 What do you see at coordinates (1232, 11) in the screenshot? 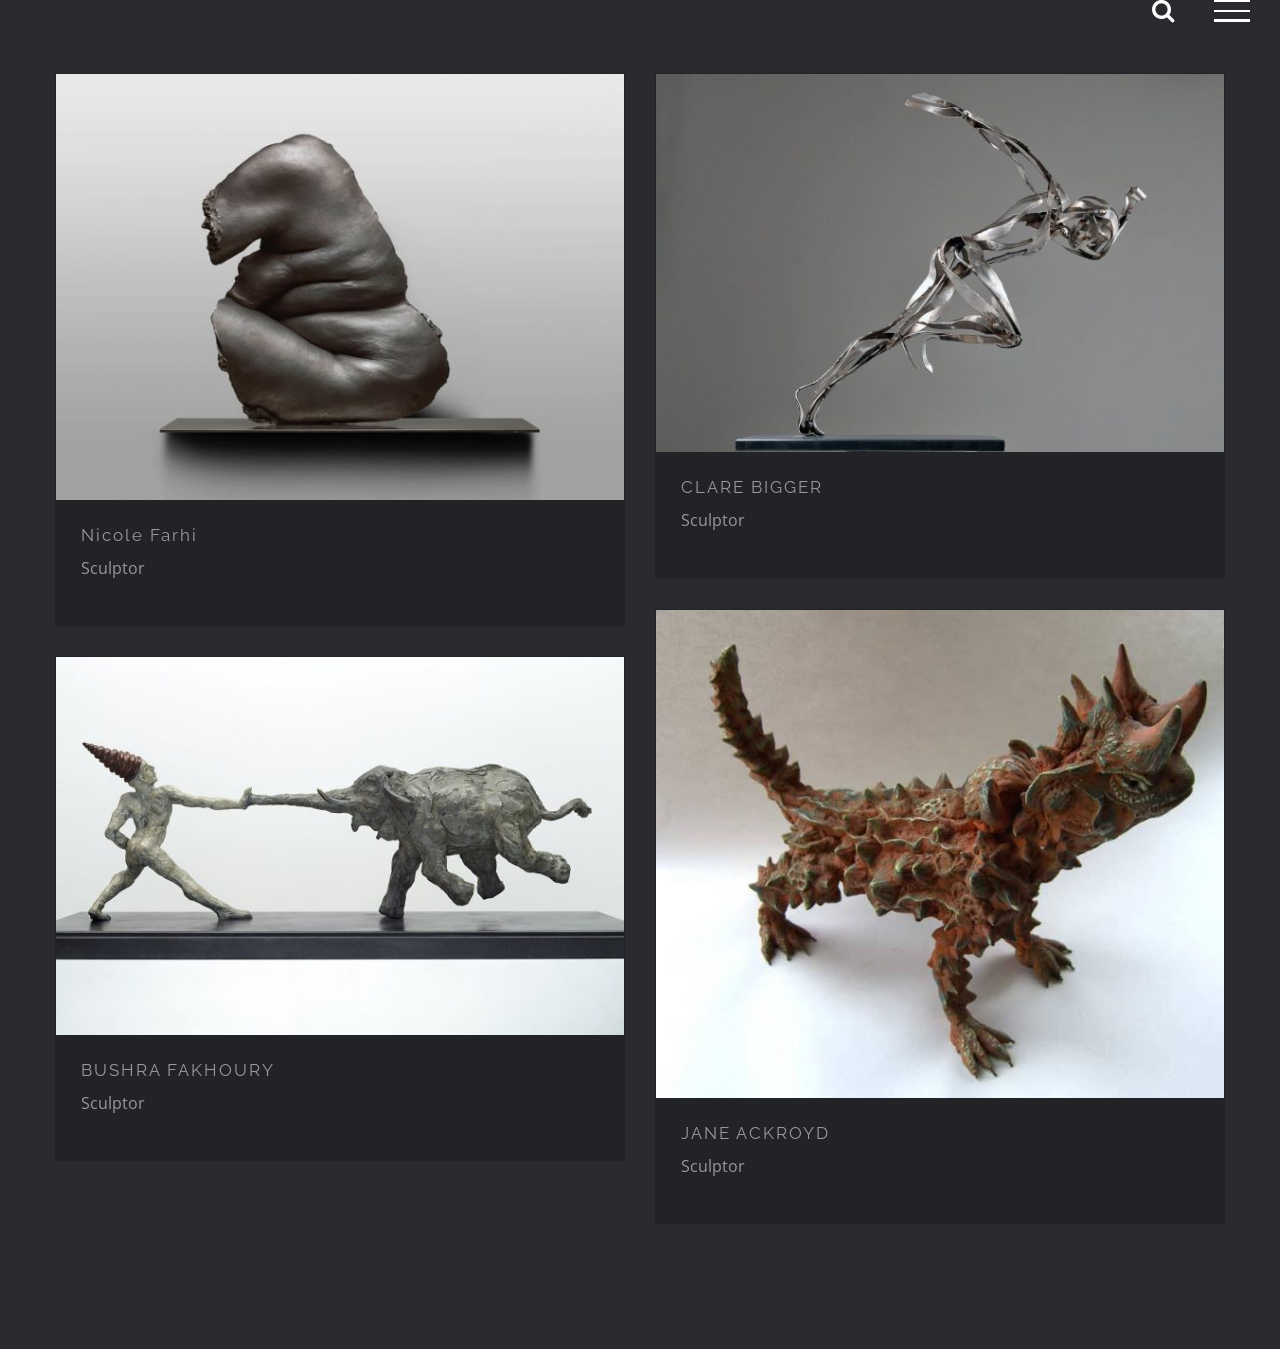
I see `[Toggle Menu]` at bounding box center [1232, 11].